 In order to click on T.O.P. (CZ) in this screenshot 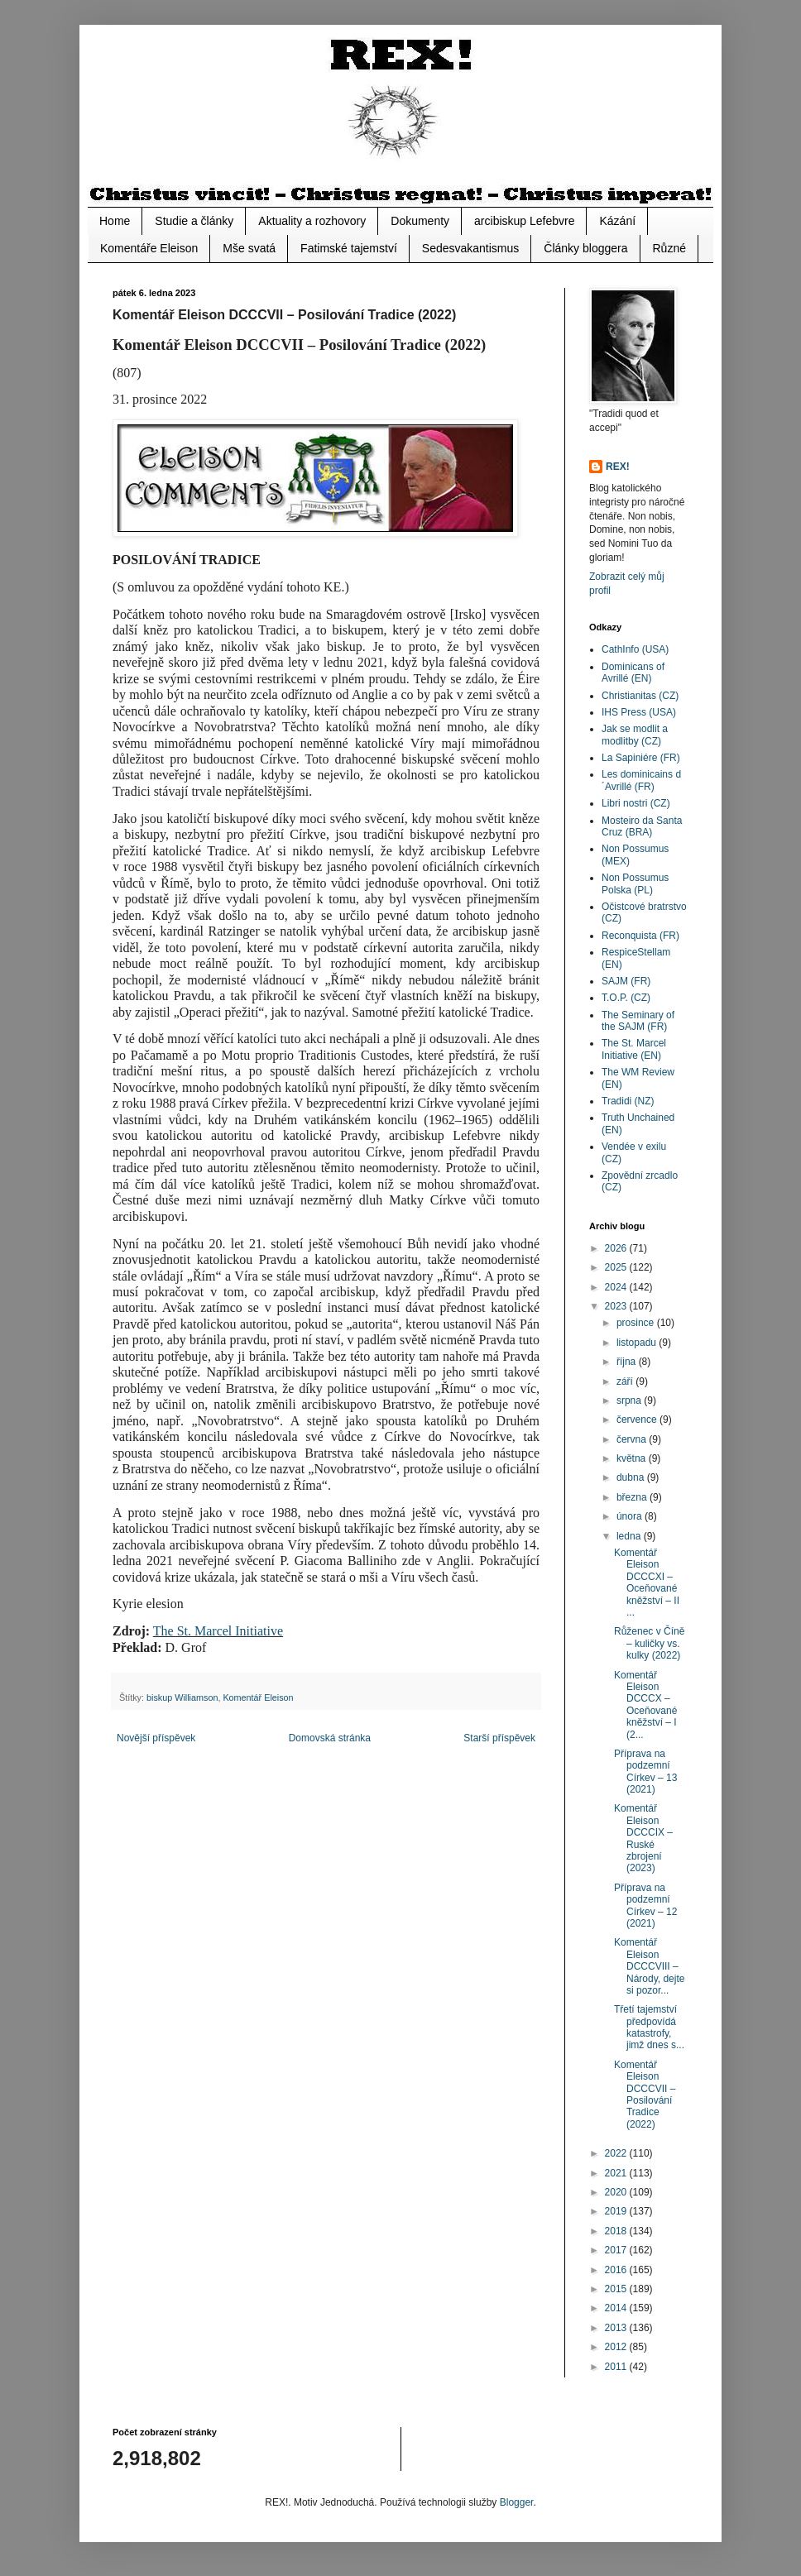, I will do `click(626, 997)`.